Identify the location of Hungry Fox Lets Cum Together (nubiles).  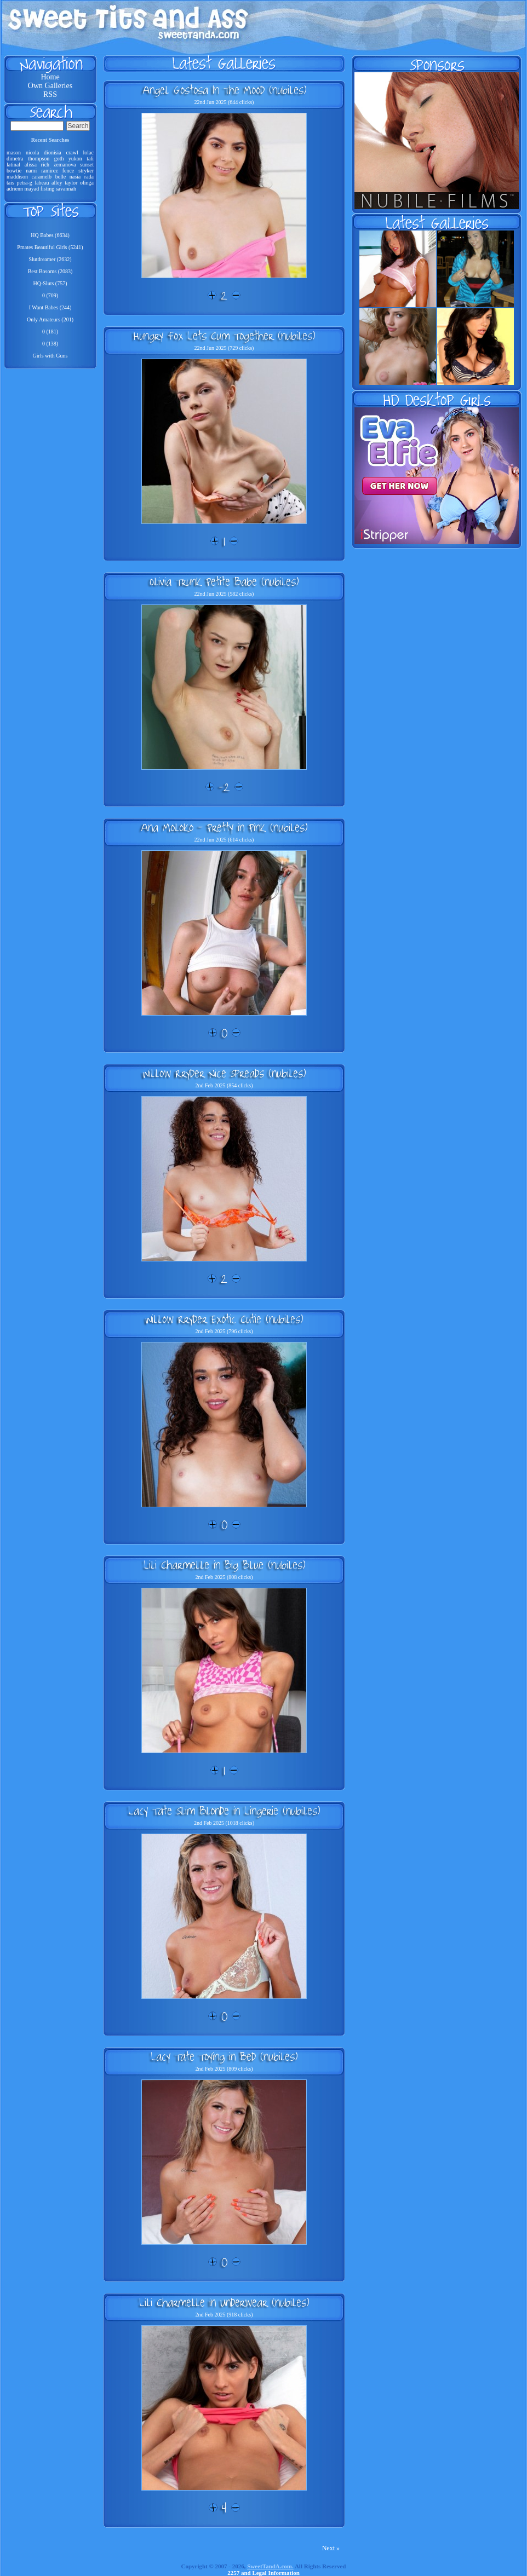
(224, 335).